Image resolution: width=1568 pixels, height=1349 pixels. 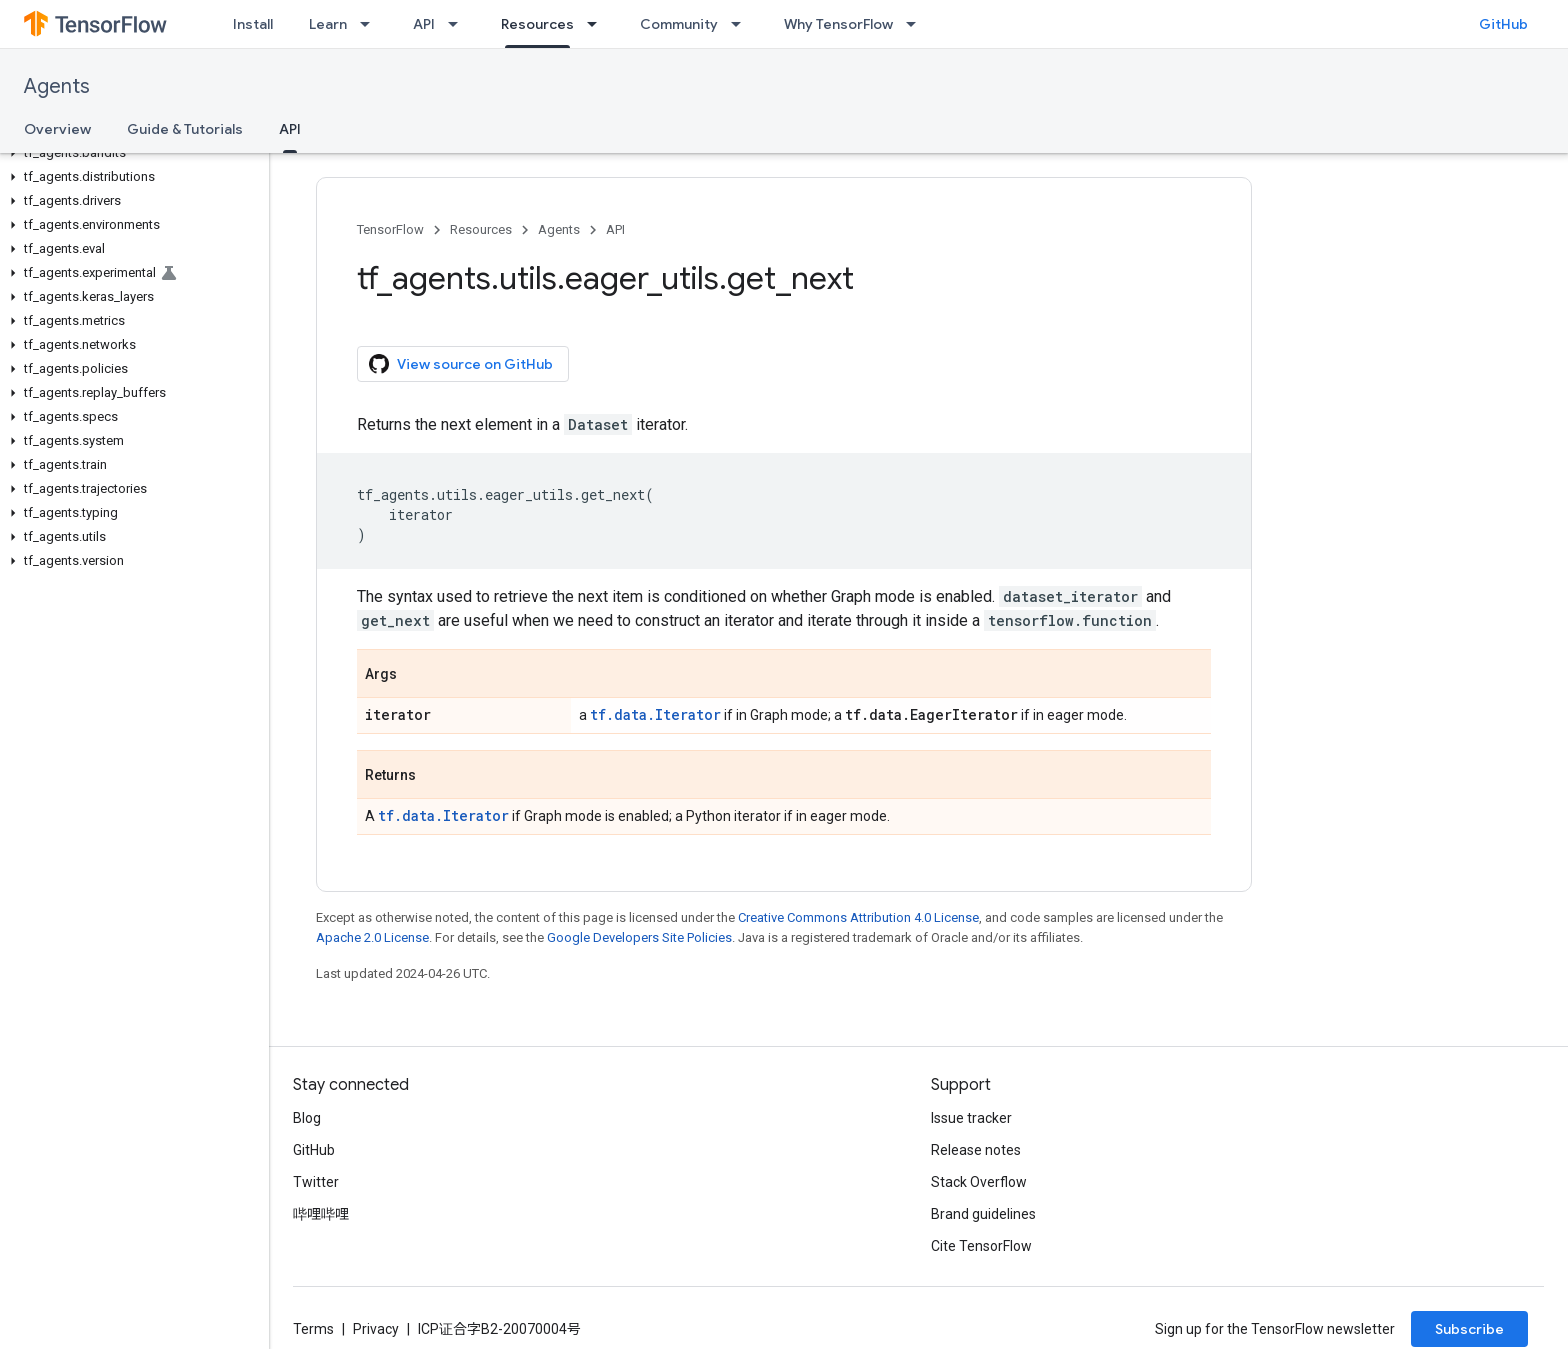 What do you see at coordinates (459, 24) in the screenshot?
I see `[Dropdown menu for API]` at bounding box center [459, 24].